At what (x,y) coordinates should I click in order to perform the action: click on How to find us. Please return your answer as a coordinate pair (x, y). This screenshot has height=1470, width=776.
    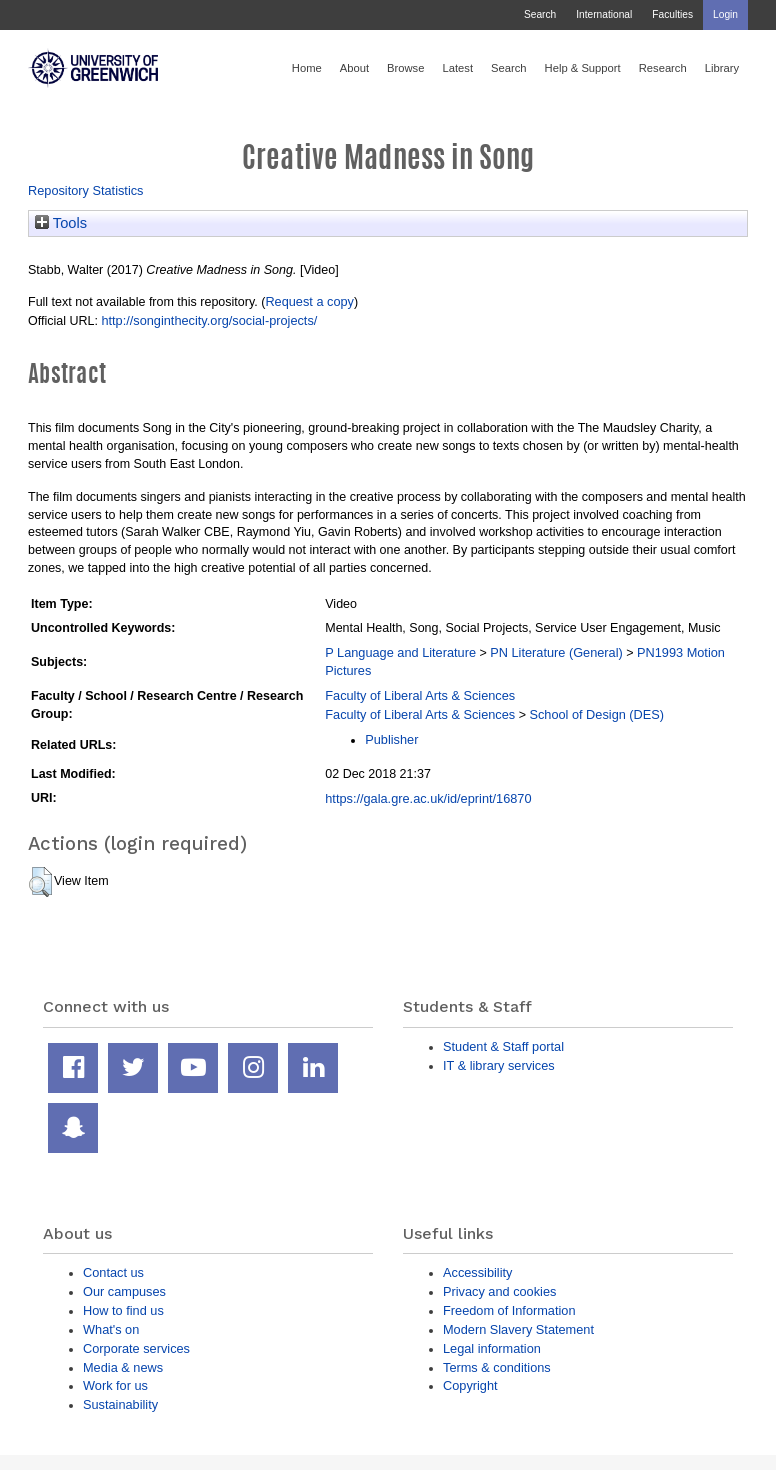
    Looking at the image, I should click on (123, 1310).